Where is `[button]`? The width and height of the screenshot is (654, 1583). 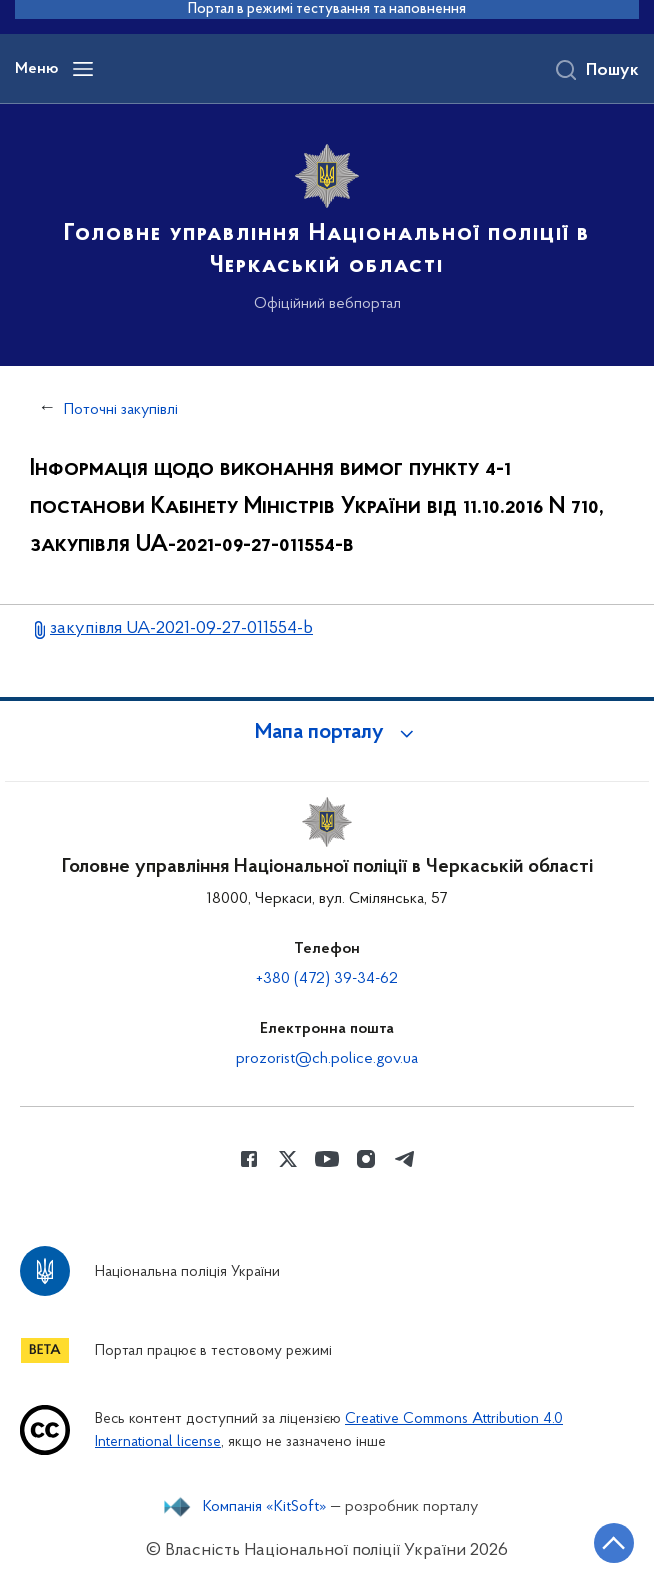
[button] is located at coordinates (327, 733).